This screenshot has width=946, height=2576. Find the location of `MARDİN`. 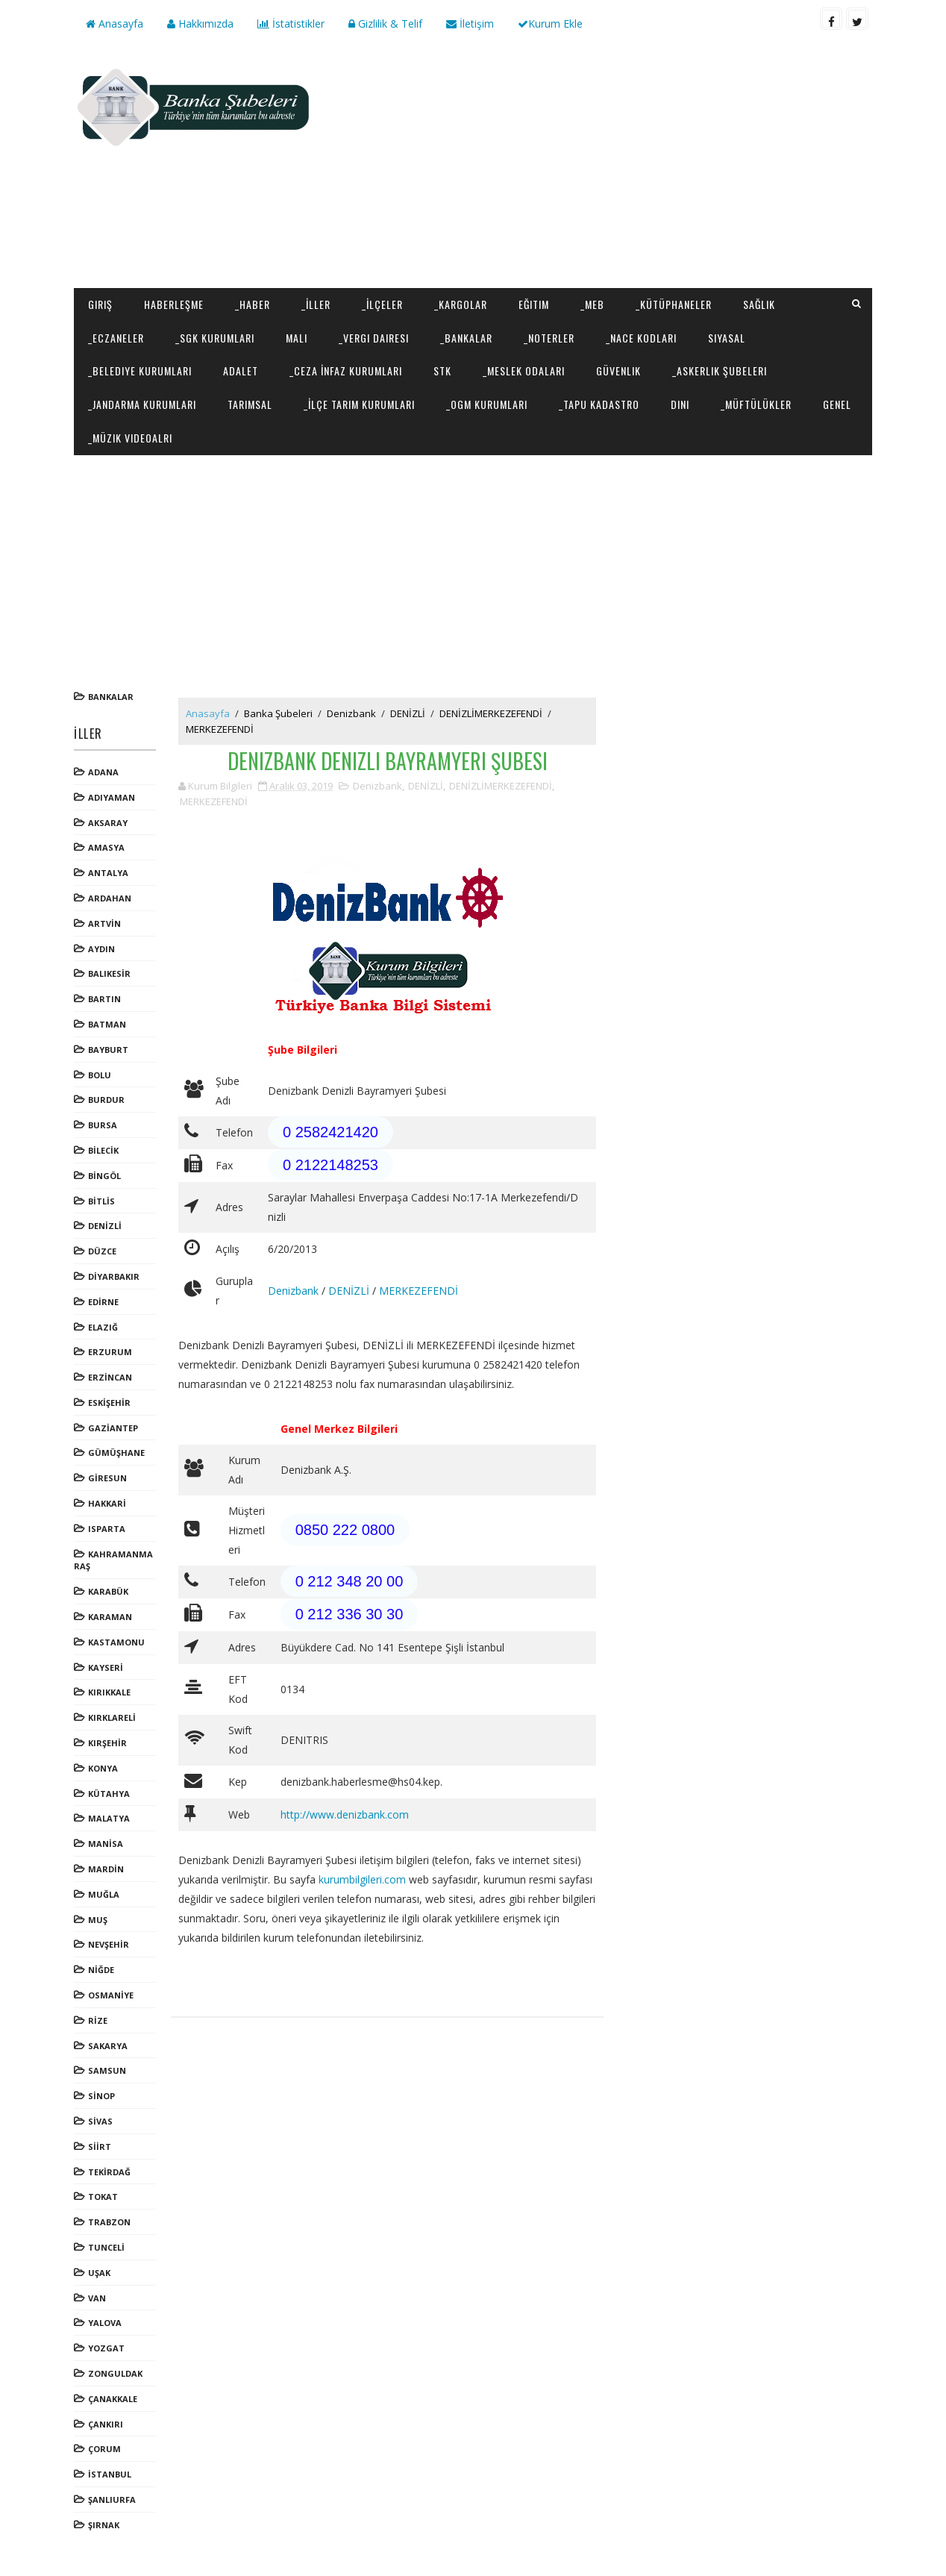

MARDİN is located at coordinates (106, 1869).